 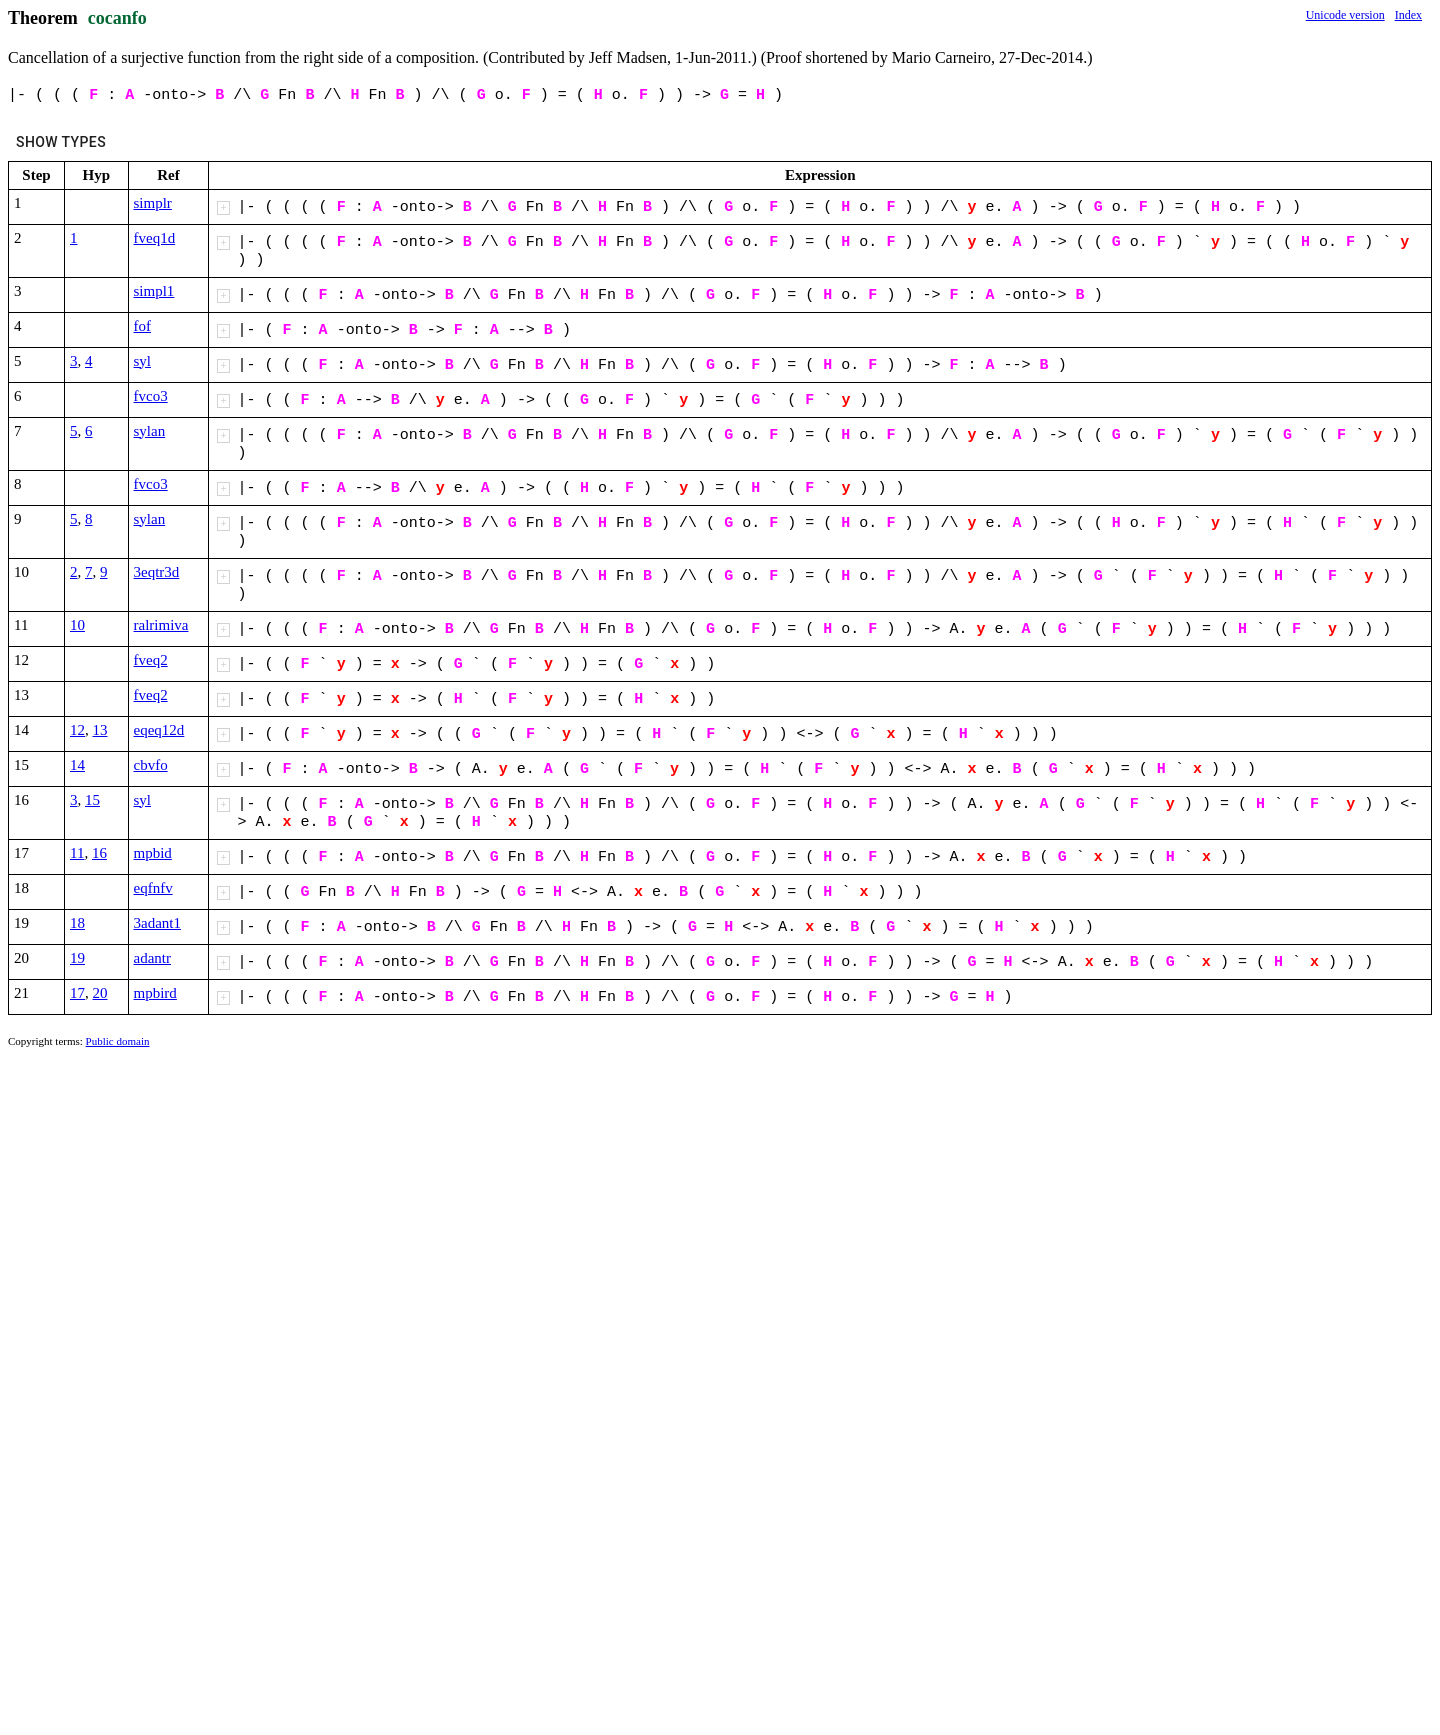 What do you see at coordinates (153, 888) in the screenshot?
I see `eqfnfv` at bounding box center [153, 888].